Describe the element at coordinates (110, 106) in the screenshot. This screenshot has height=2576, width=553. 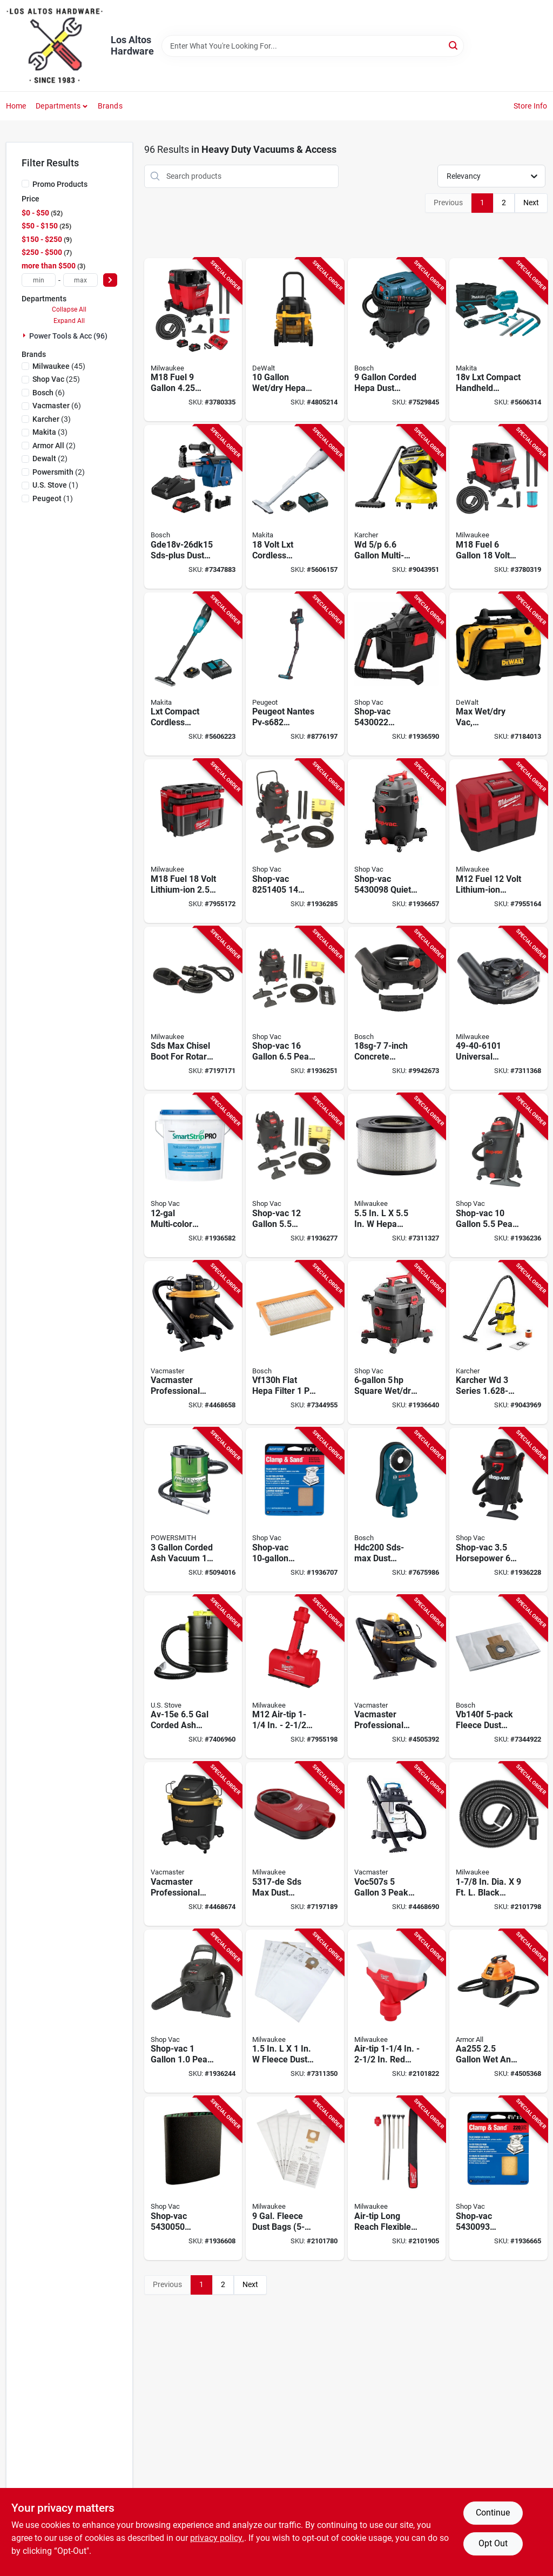
I see `Brands` at that location.